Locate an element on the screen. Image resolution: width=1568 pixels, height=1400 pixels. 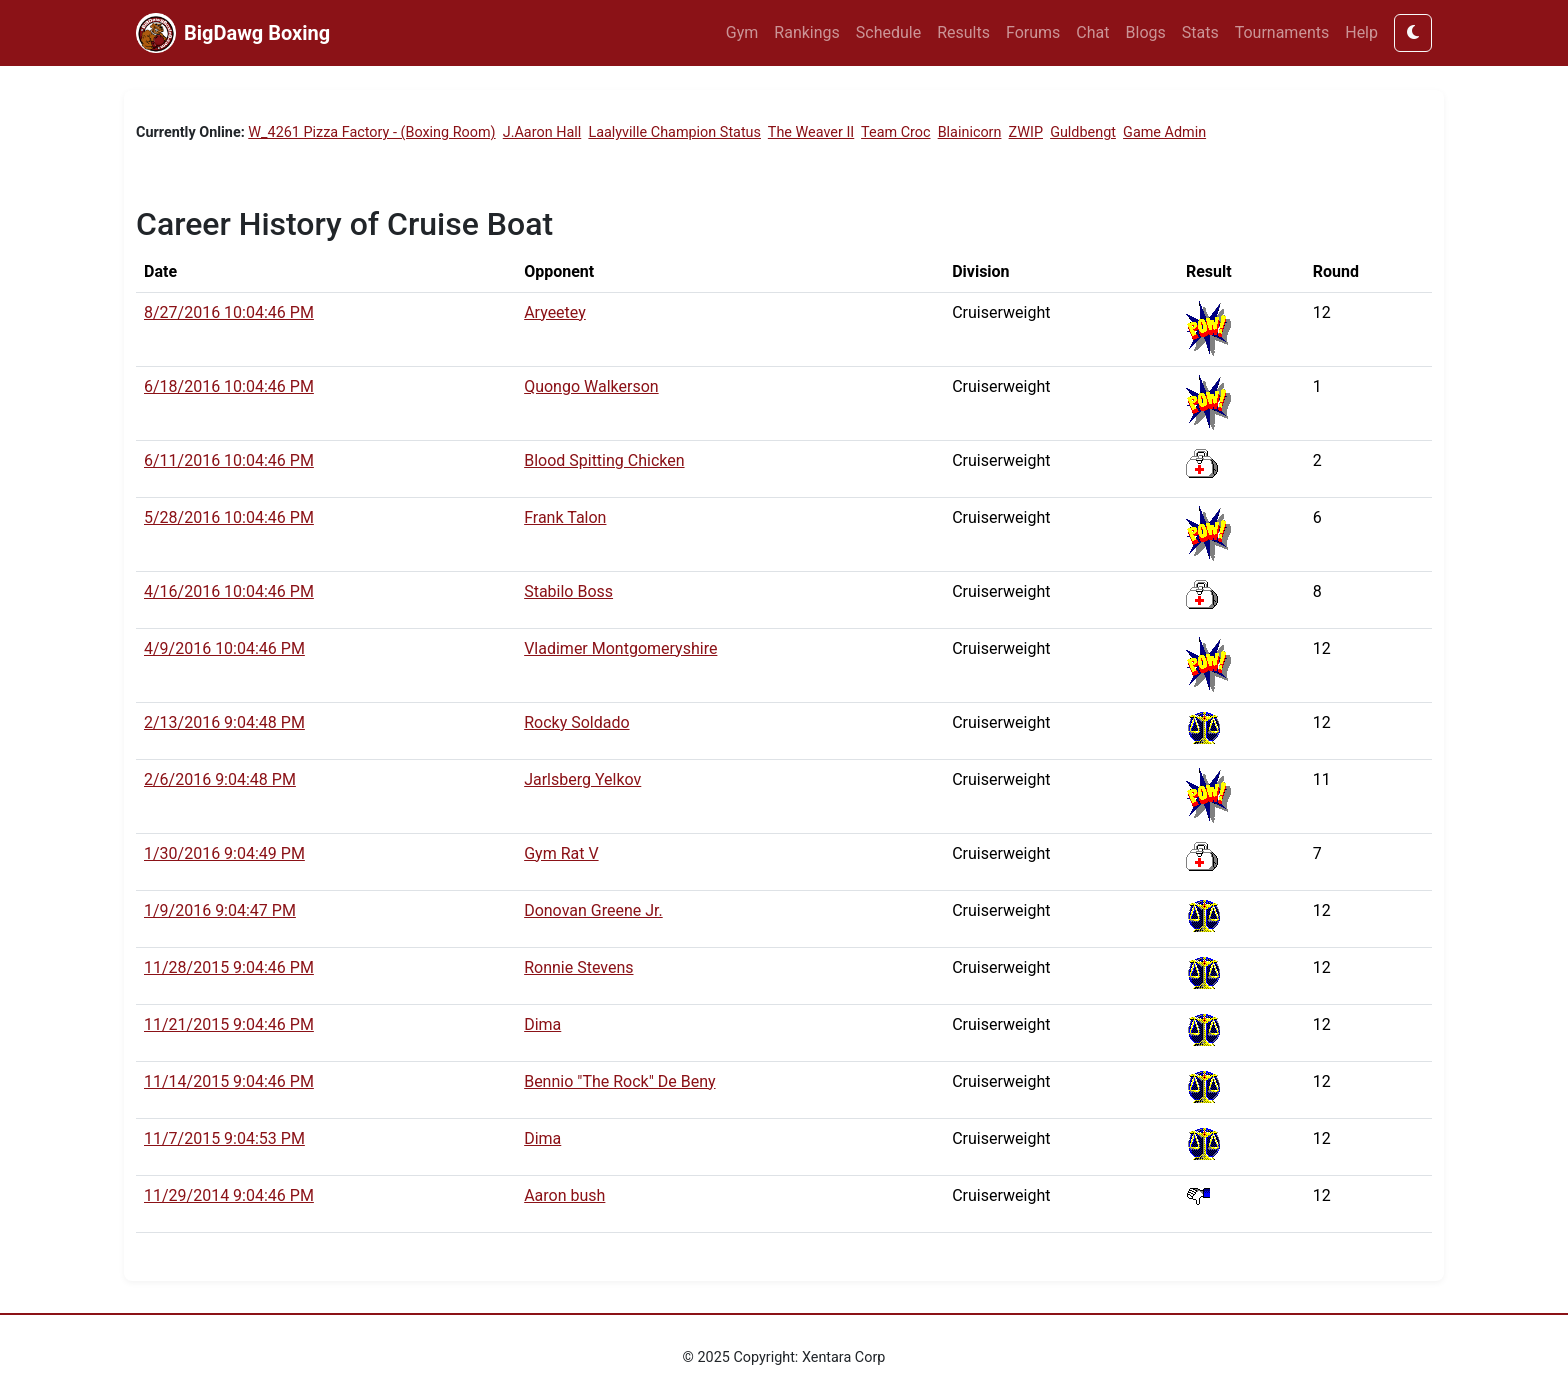
Stabilo Boss is located at coordinates (568, 591).